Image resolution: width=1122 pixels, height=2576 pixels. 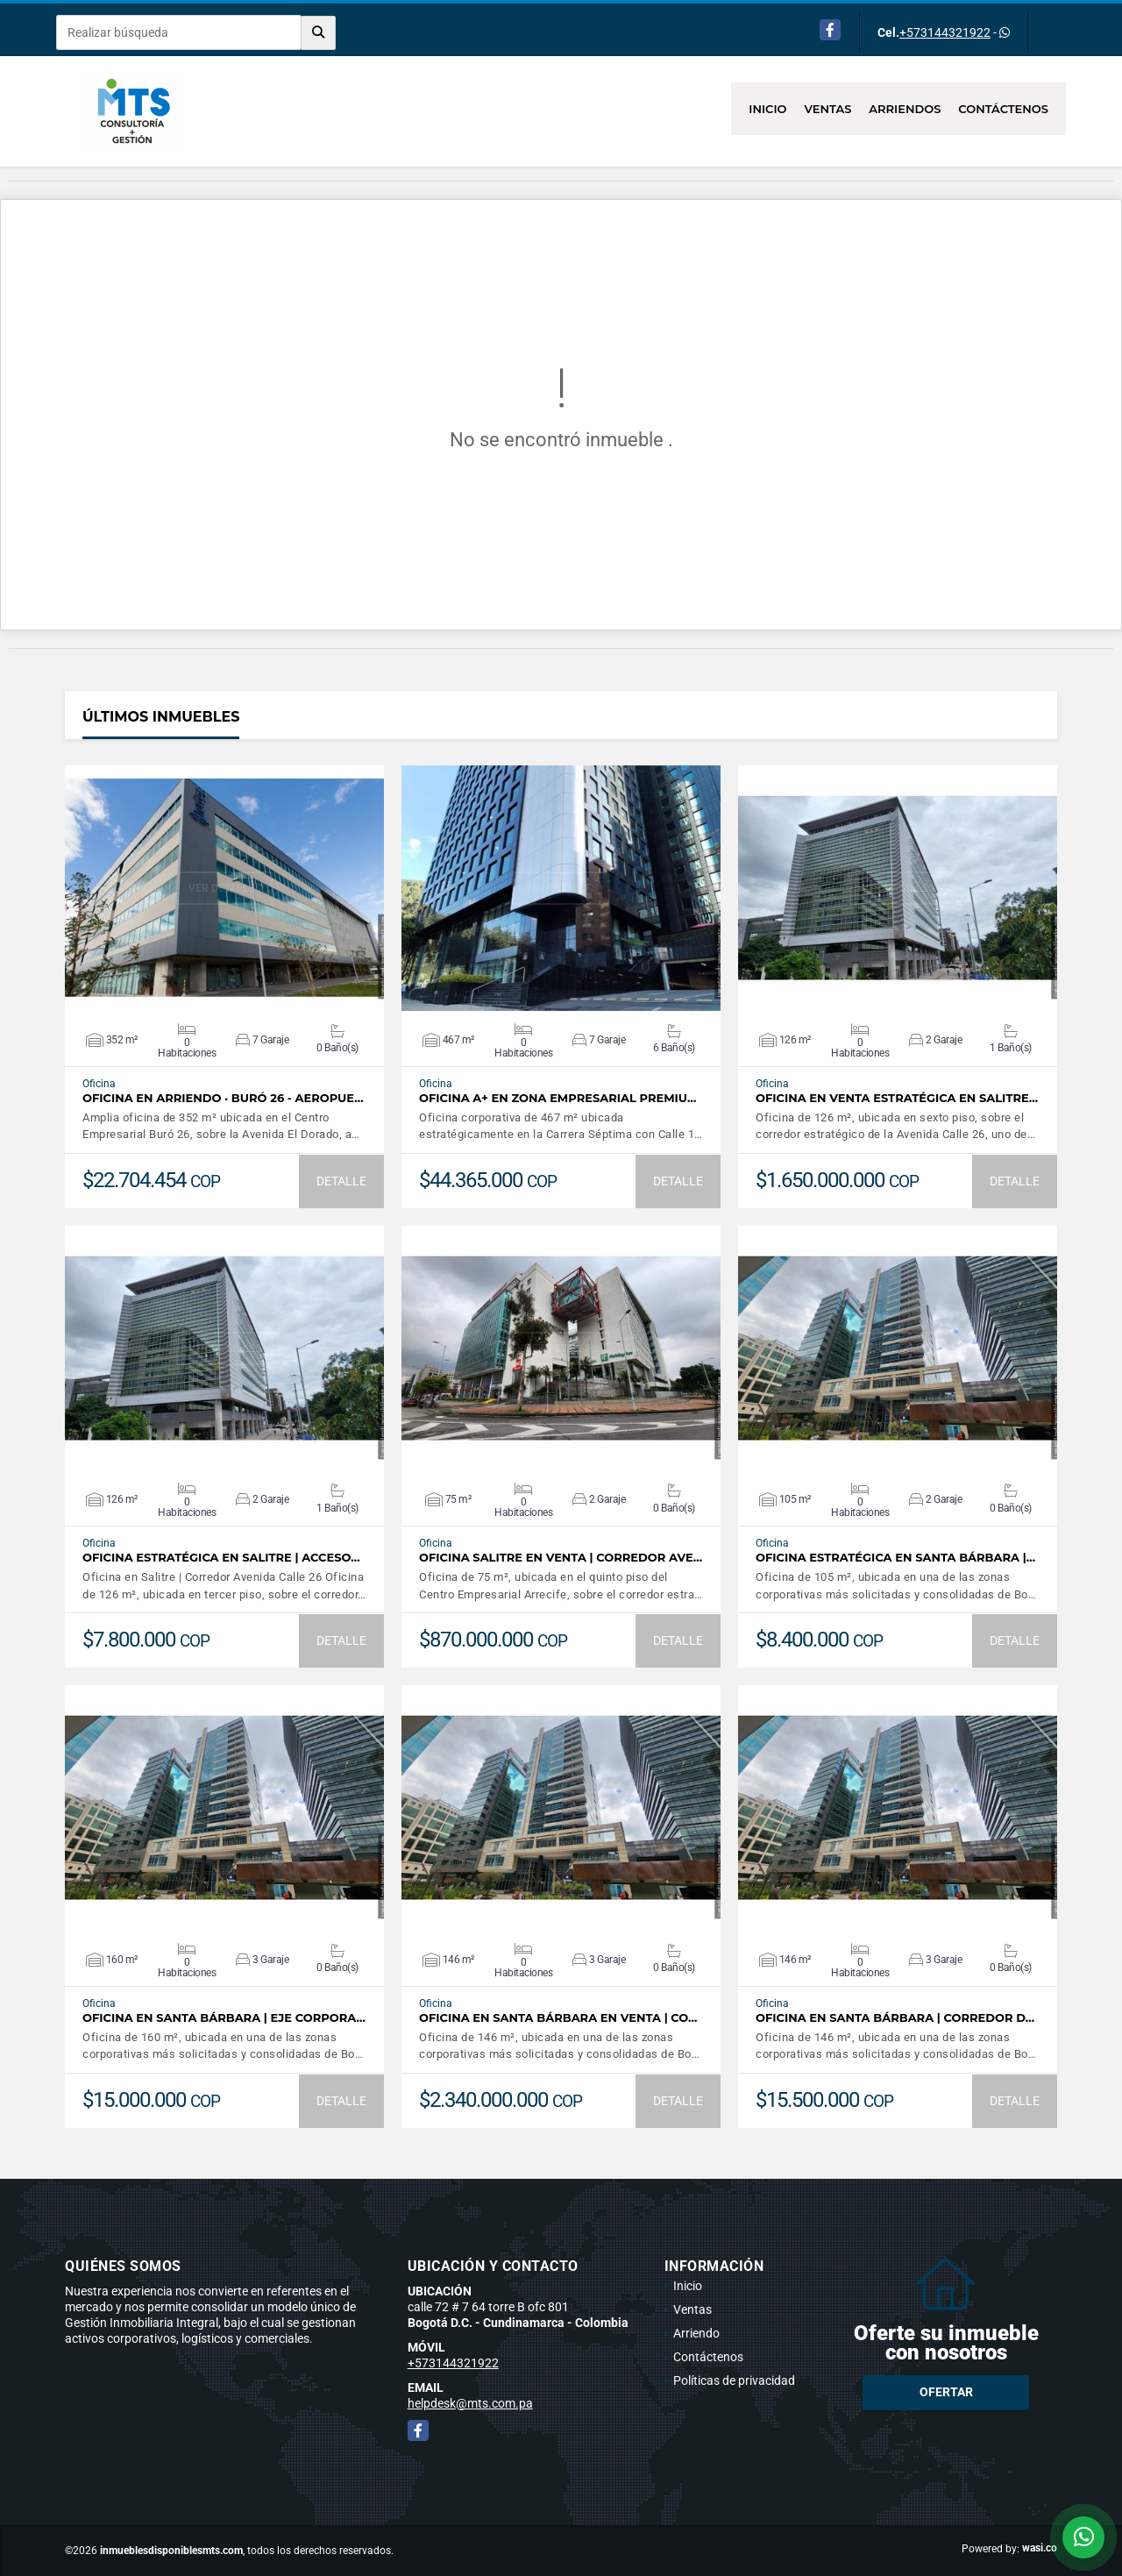 I want to click on Oficina en venta estratégica en Salitre…, so click(x=897, y=1098).